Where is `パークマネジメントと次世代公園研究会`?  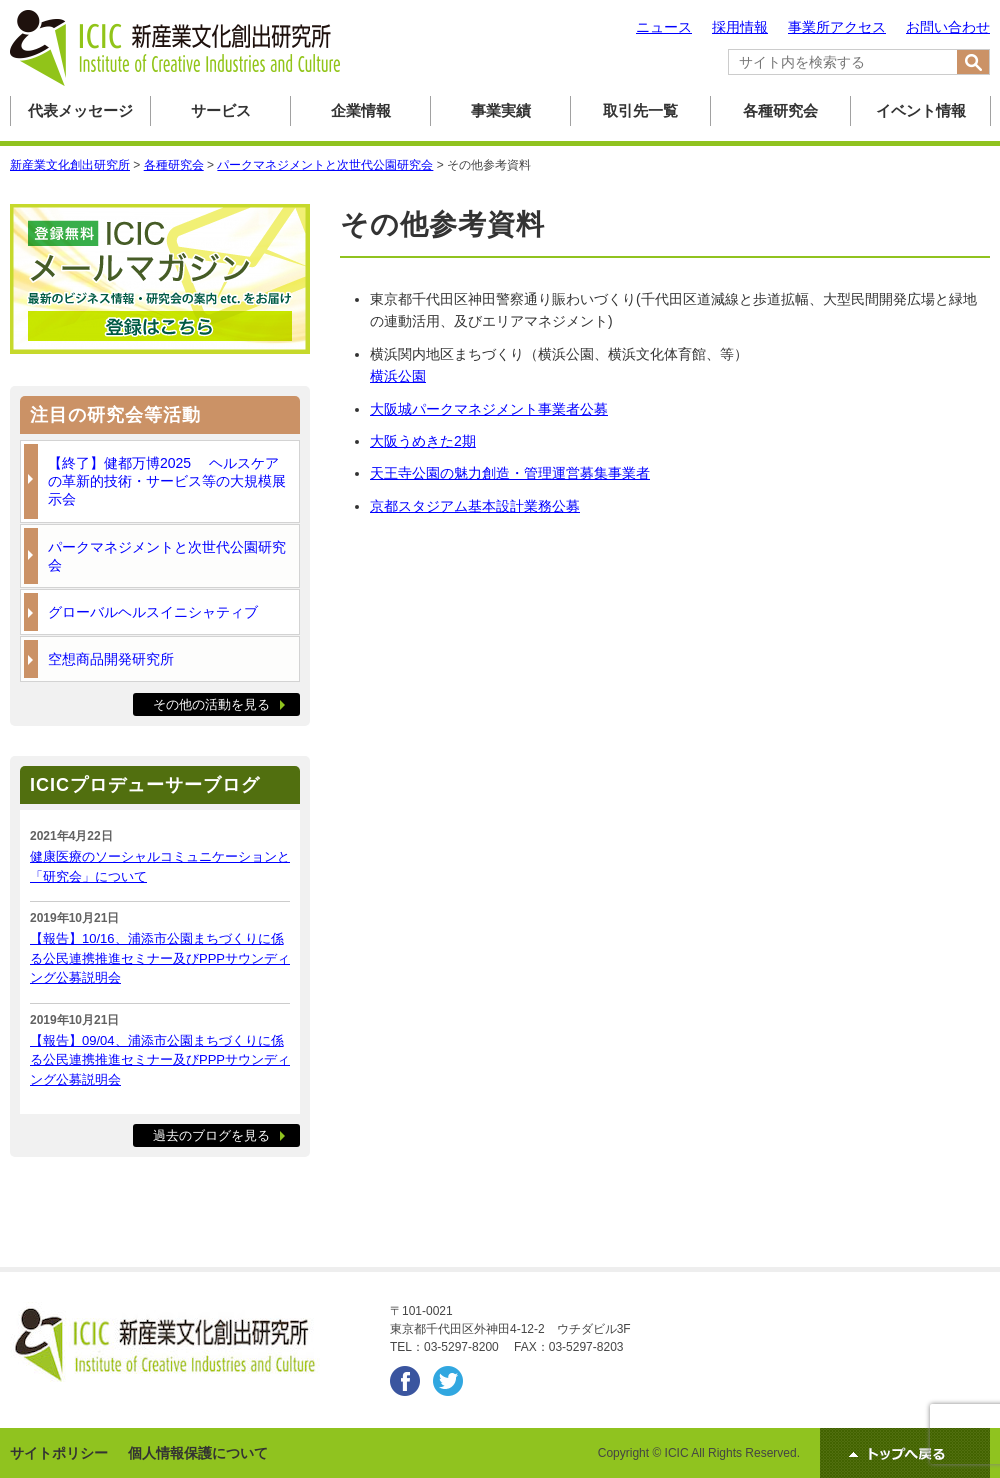 パークマネジメントと次世代公園研究会 is located at coordinates (167, 556).